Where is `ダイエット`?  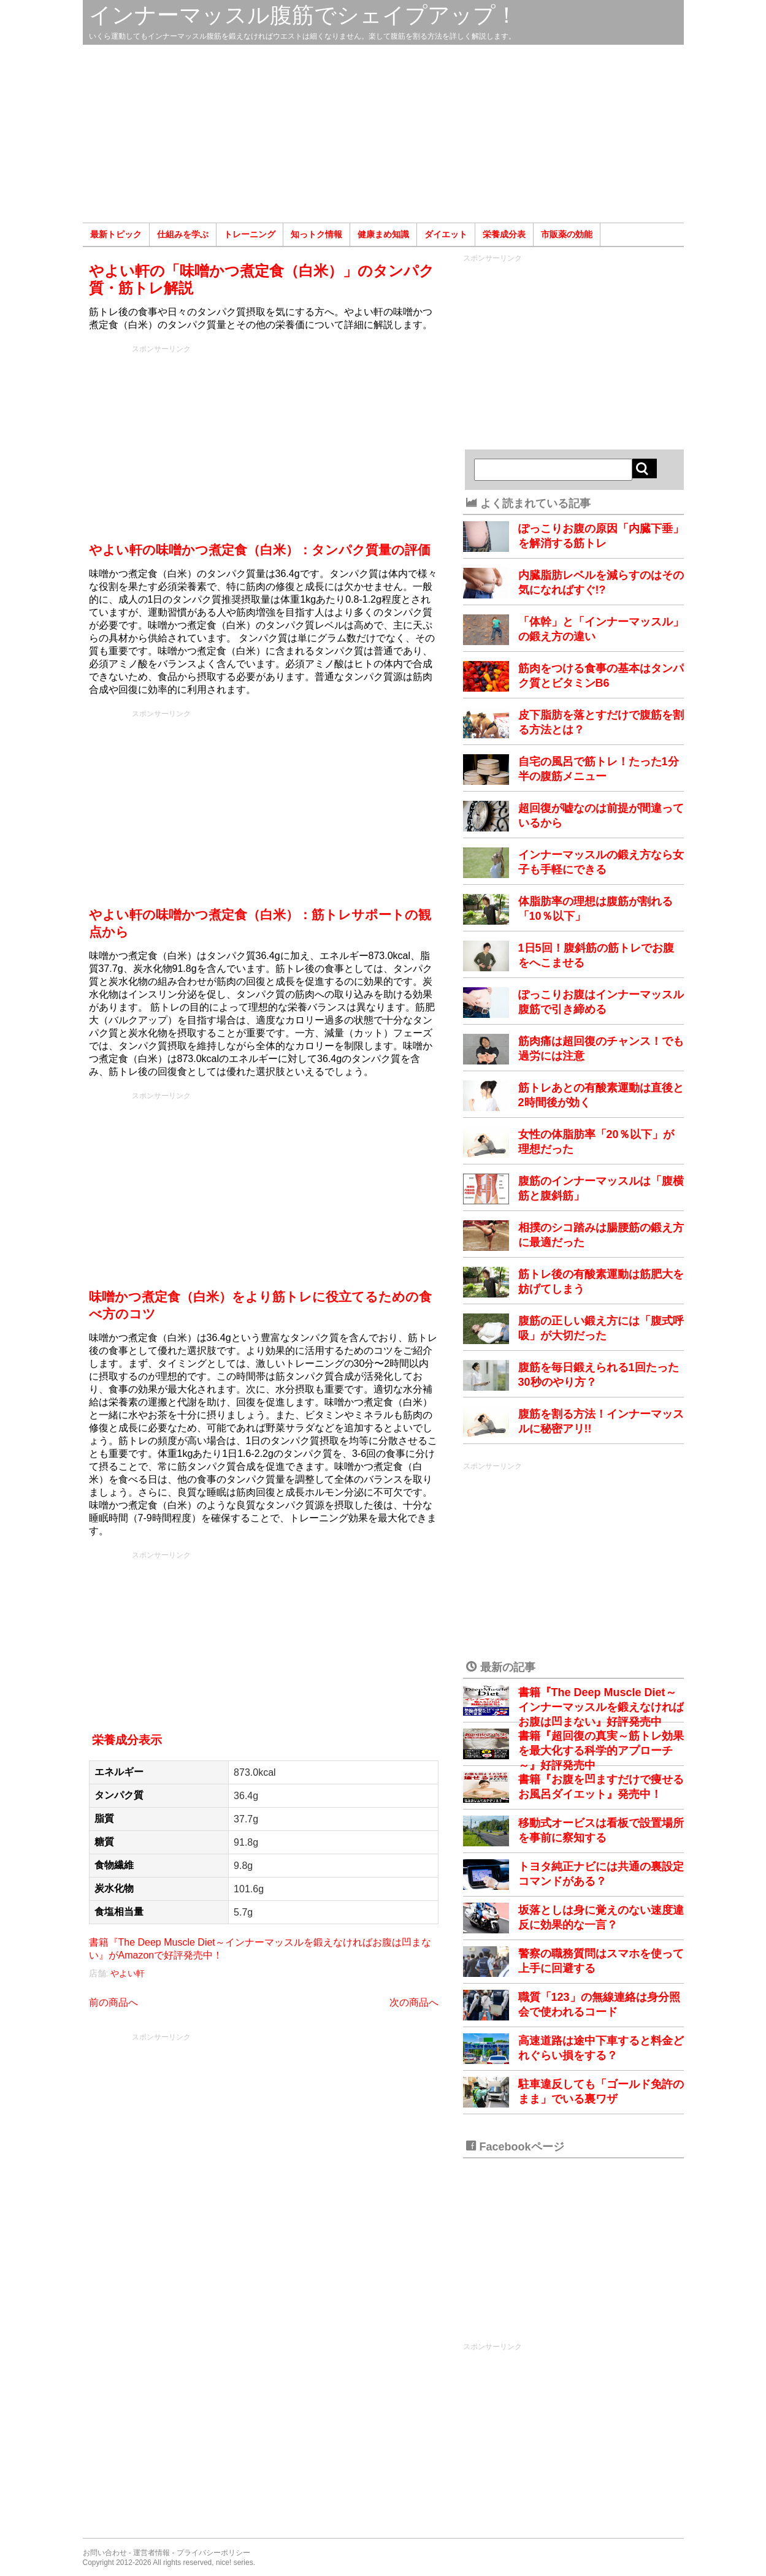 ダイエット is located at coordinates (445, 234).